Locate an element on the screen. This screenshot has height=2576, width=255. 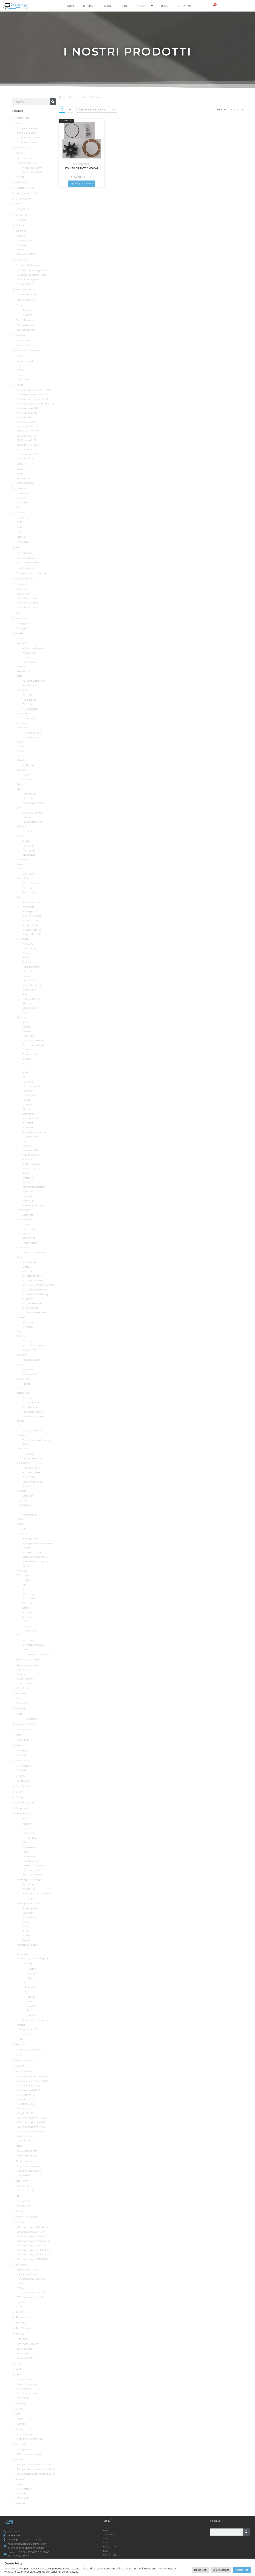
Kit anodi Yamaha is located at coordinates (32, 929).